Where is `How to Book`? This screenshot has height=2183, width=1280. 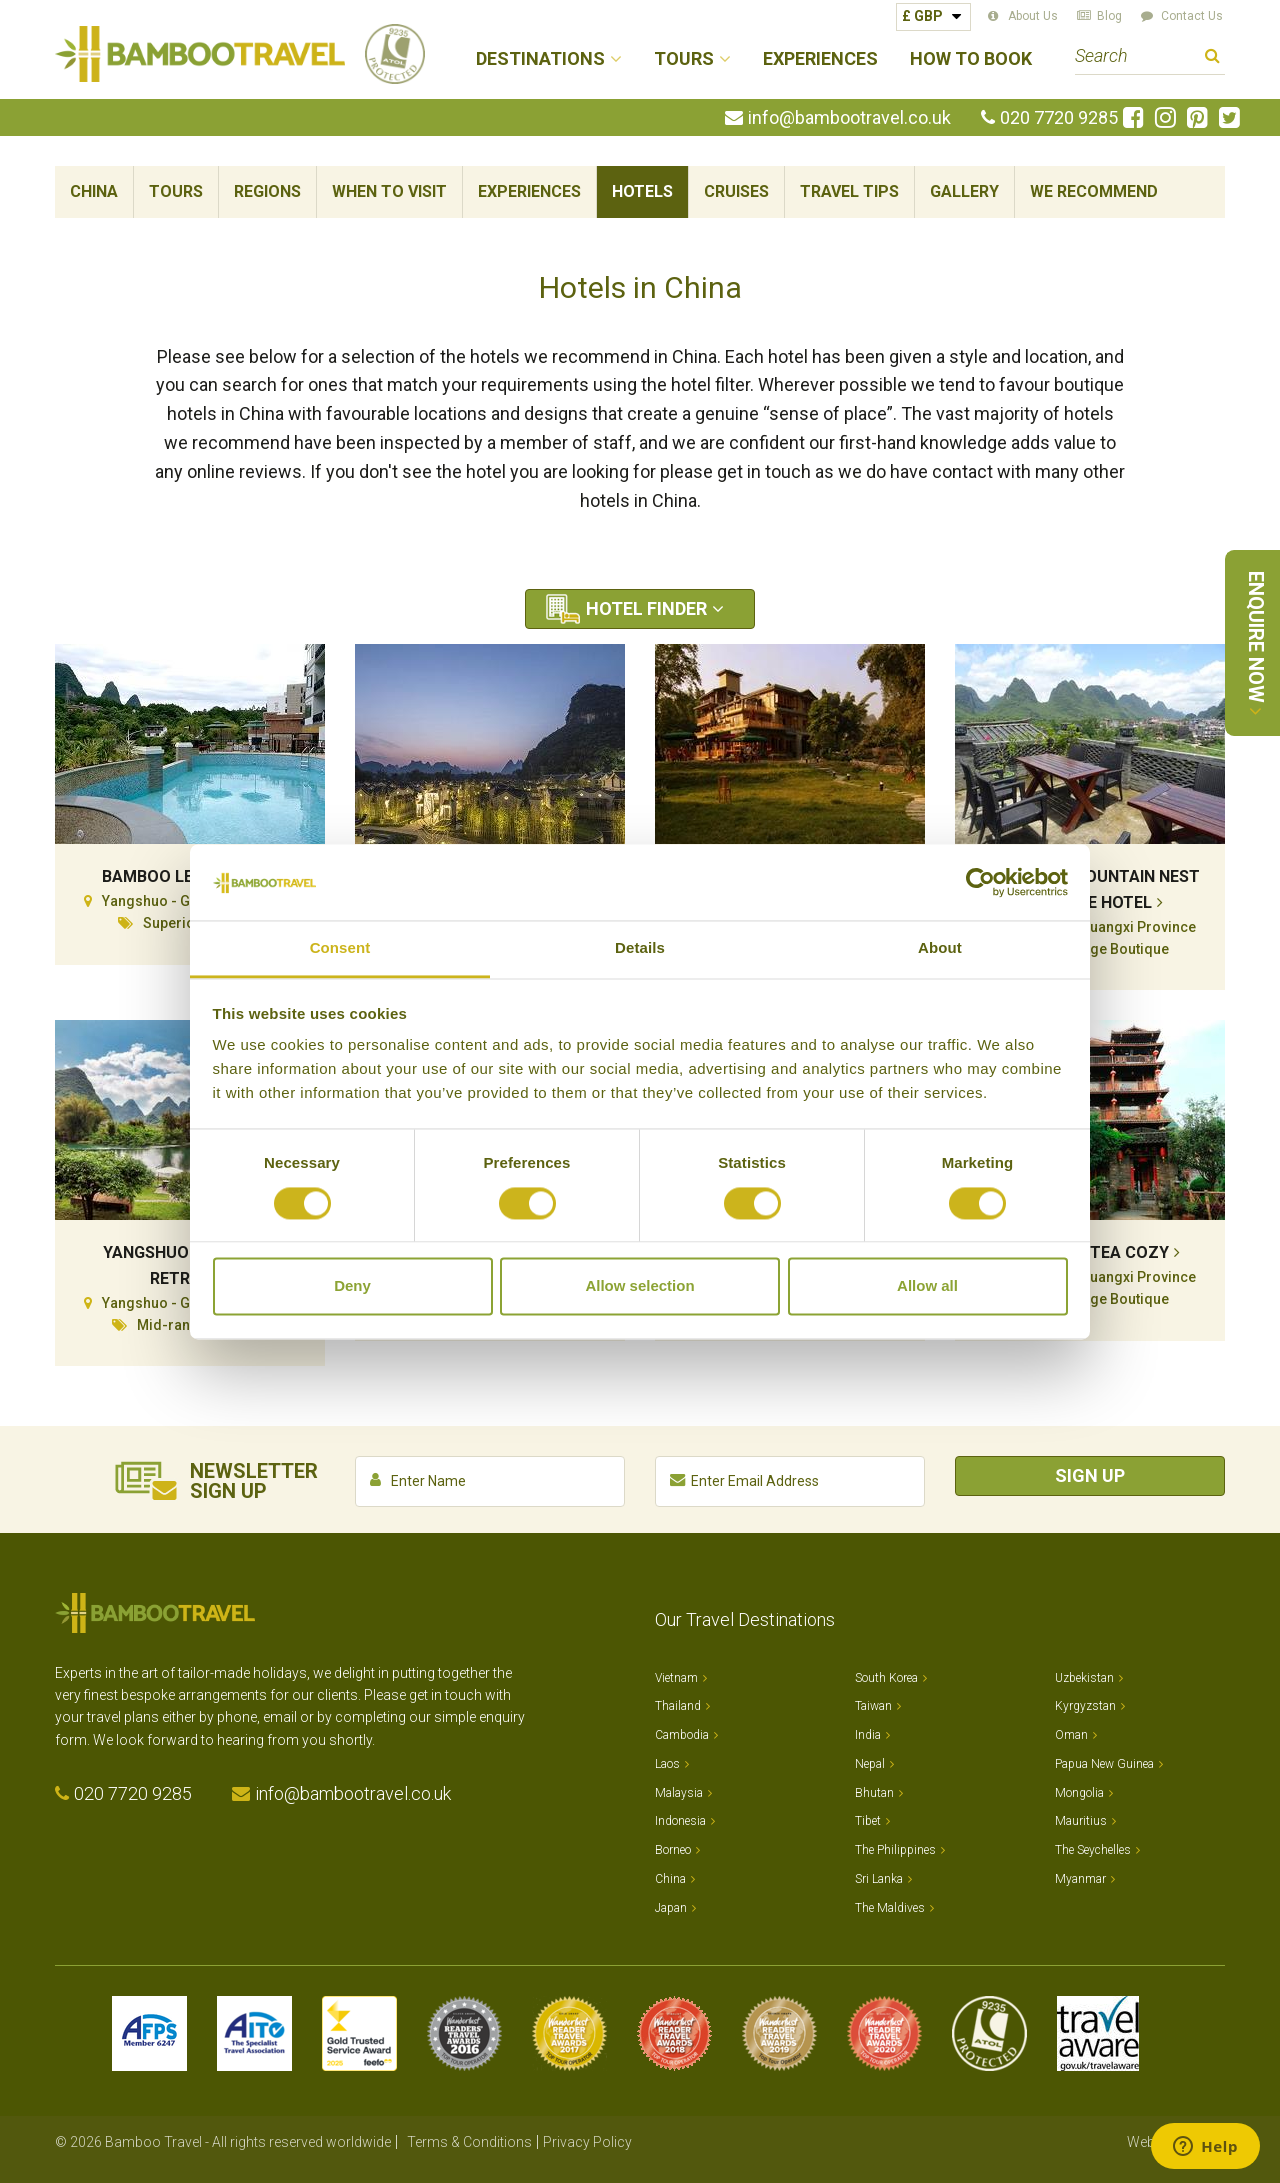 How to Book is located at coordinates (971, 59).